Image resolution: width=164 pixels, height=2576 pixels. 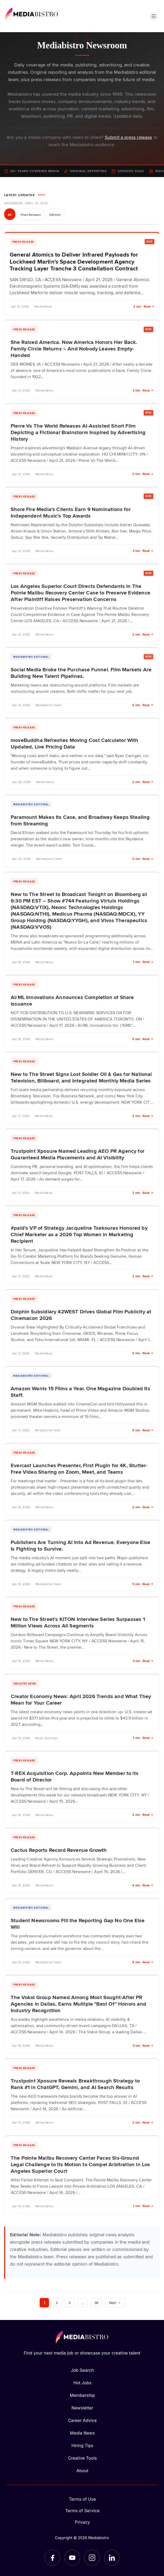 I want to click on [Instagram], so click(x=92, y=2558).